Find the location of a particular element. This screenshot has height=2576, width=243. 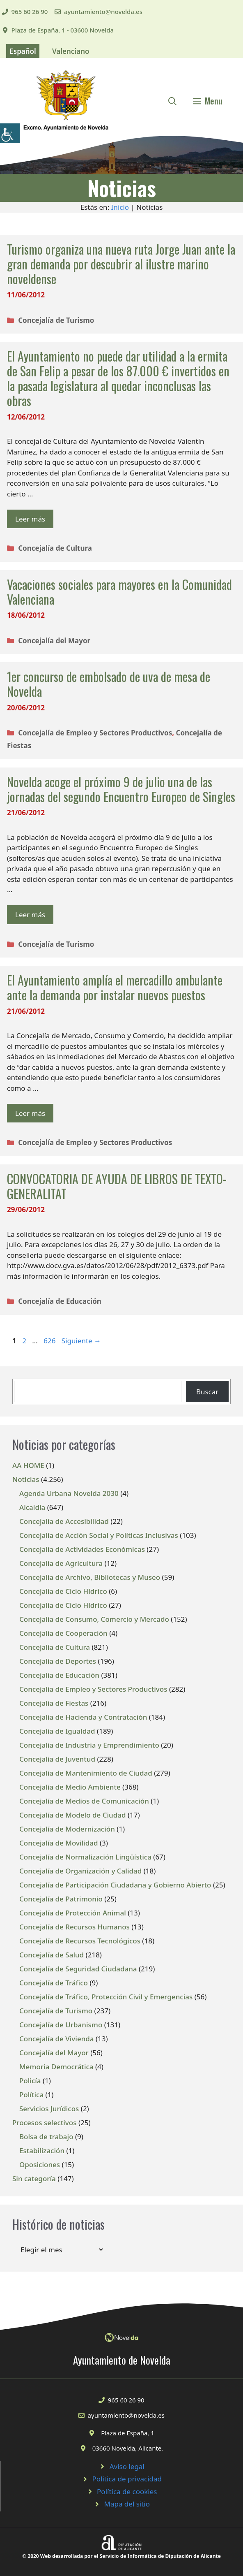

Turismo organiza una nueva ruta Jorge Juan ante la gran demanda por descubrir al ilustre marino noveldense is located at coordinates (121, 264).